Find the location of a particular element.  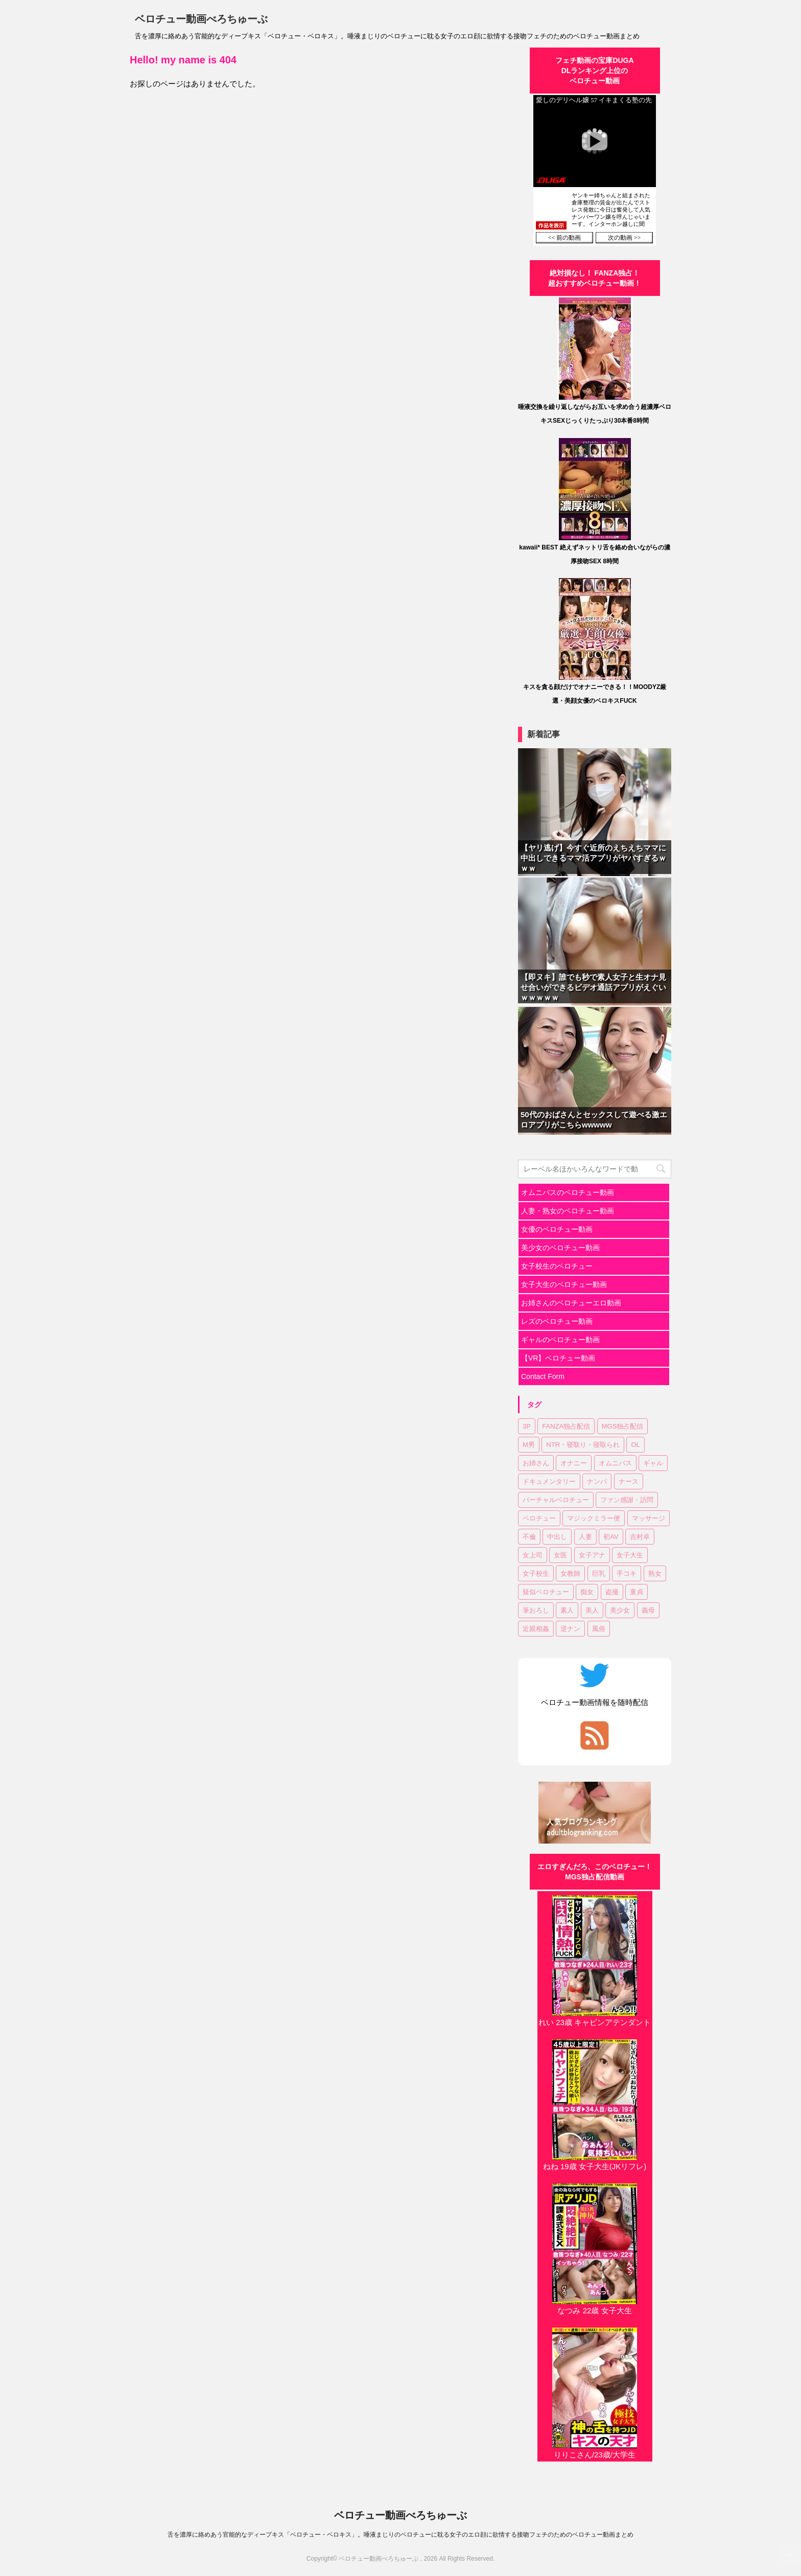

不倫 [不倫 (1個の項目)] is located at coordinates (529, 1536).